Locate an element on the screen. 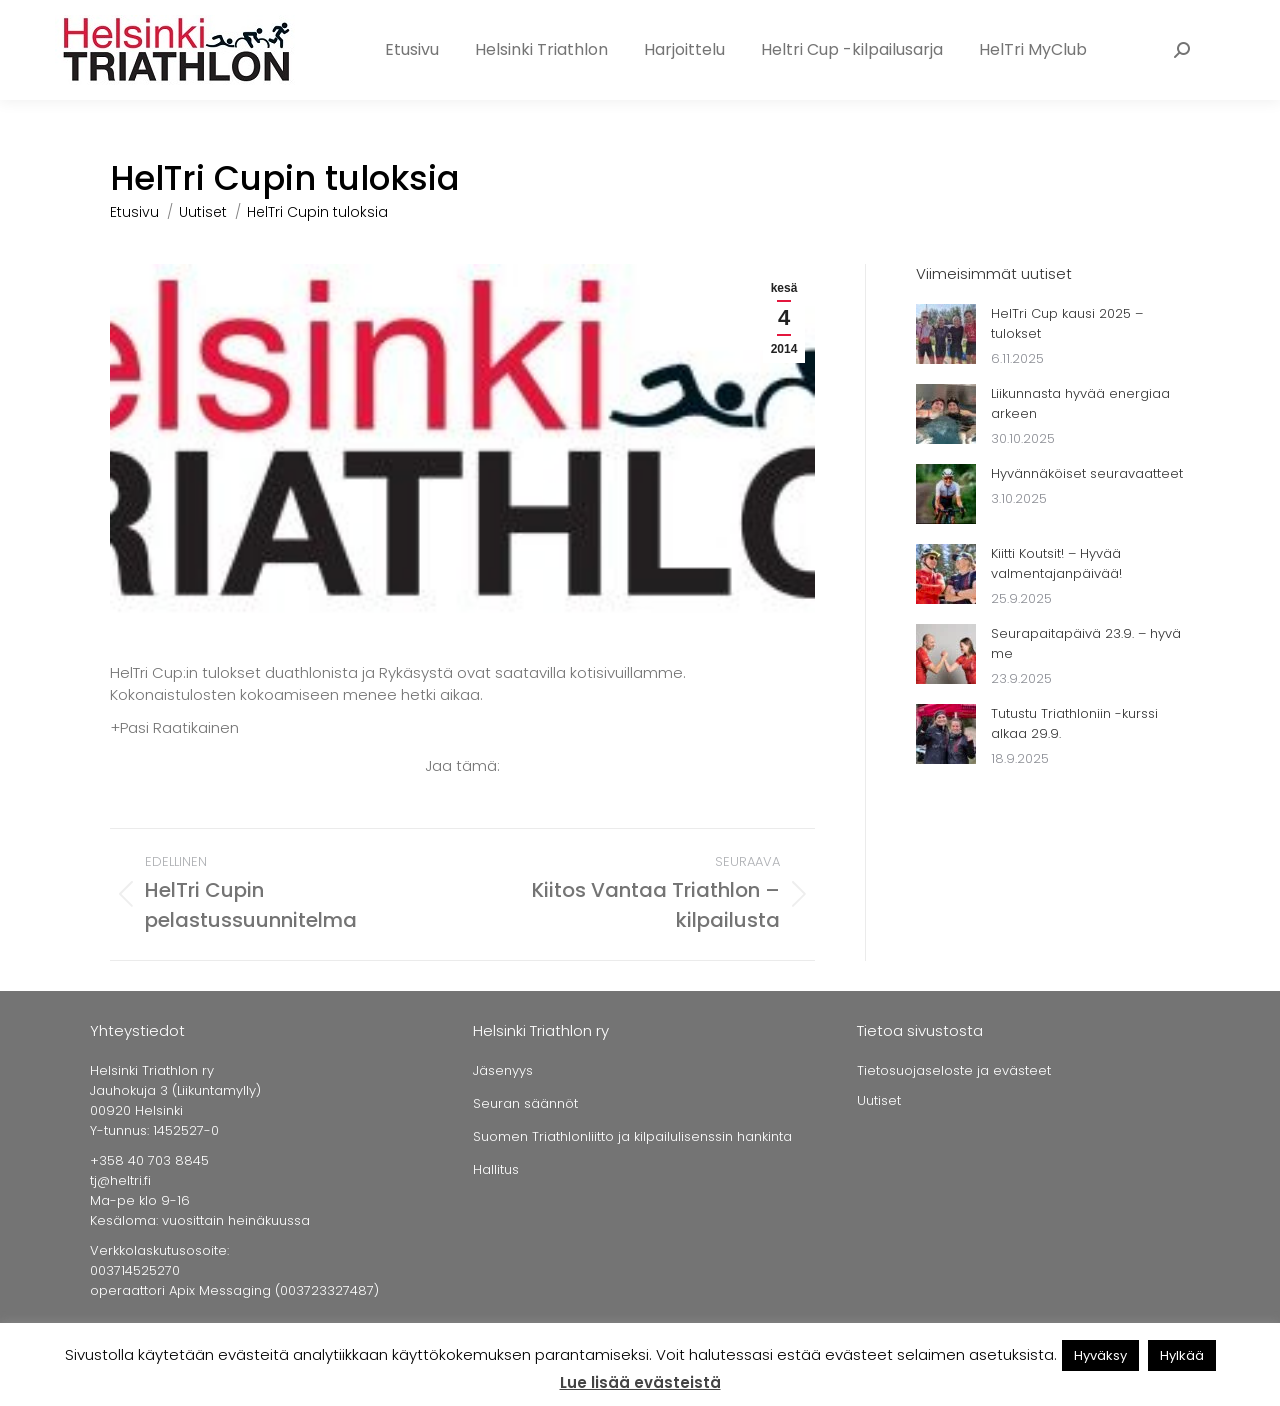 This screenshot has width=1280, height=1406. HelTri Cup kausi 2025 – tulokset is located at coordinates (1067, 323).